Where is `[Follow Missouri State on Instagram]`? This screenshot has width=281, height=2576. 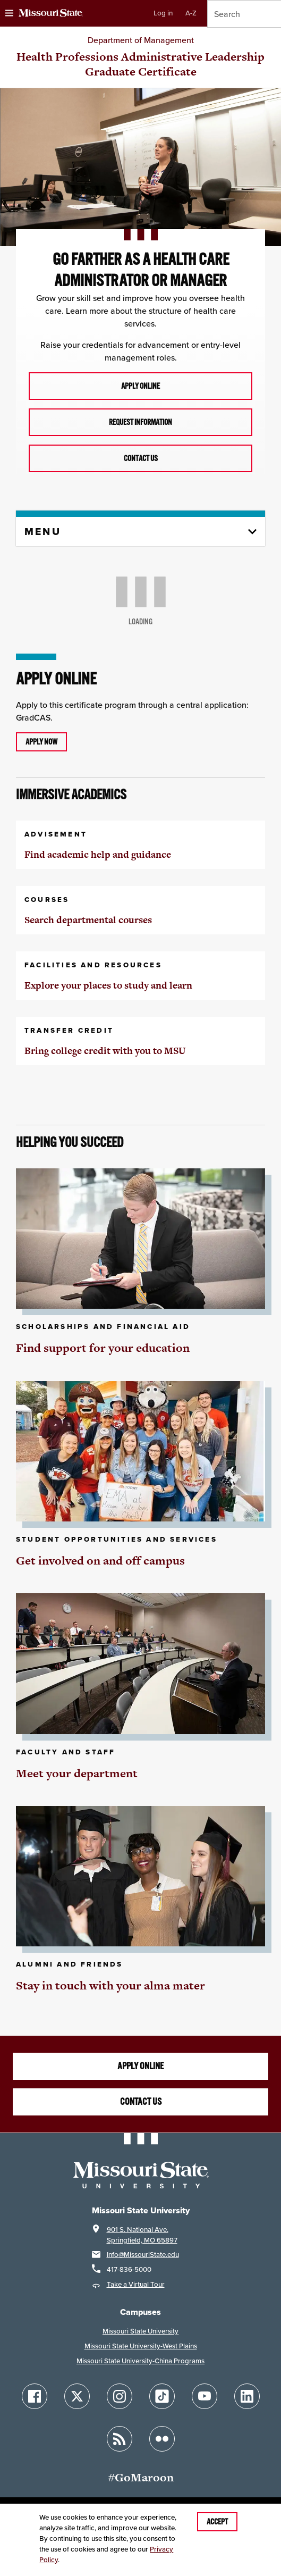 [Follow Missouri State on Instagram] is located at coordinates (119, 2396).